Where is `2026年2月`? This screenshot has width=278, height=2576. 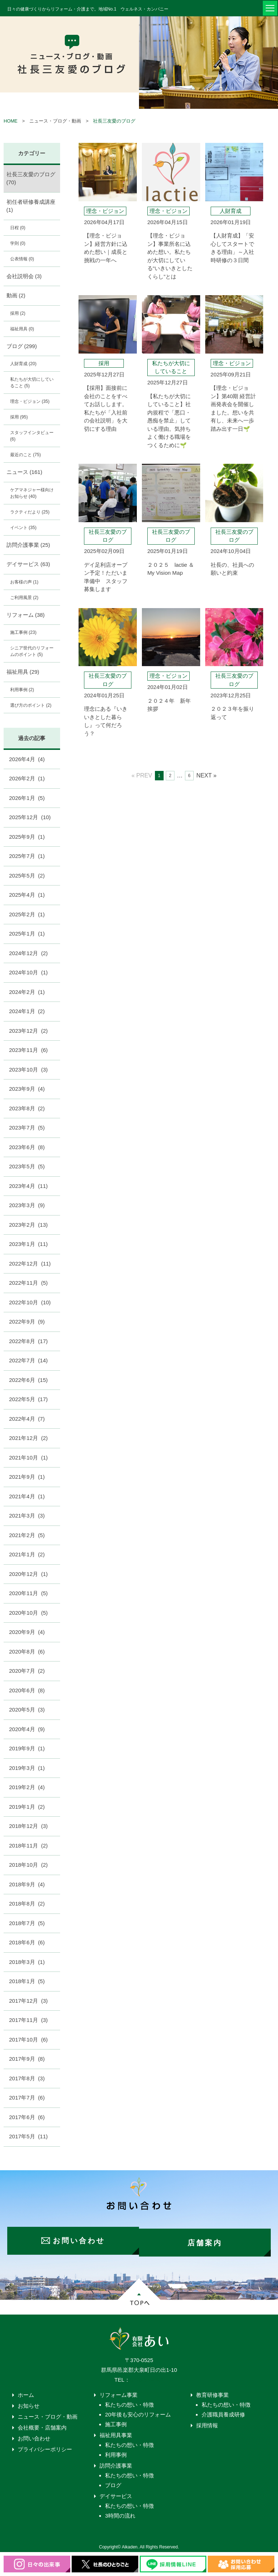
2026年2月 is located at coordinates (27, 778).